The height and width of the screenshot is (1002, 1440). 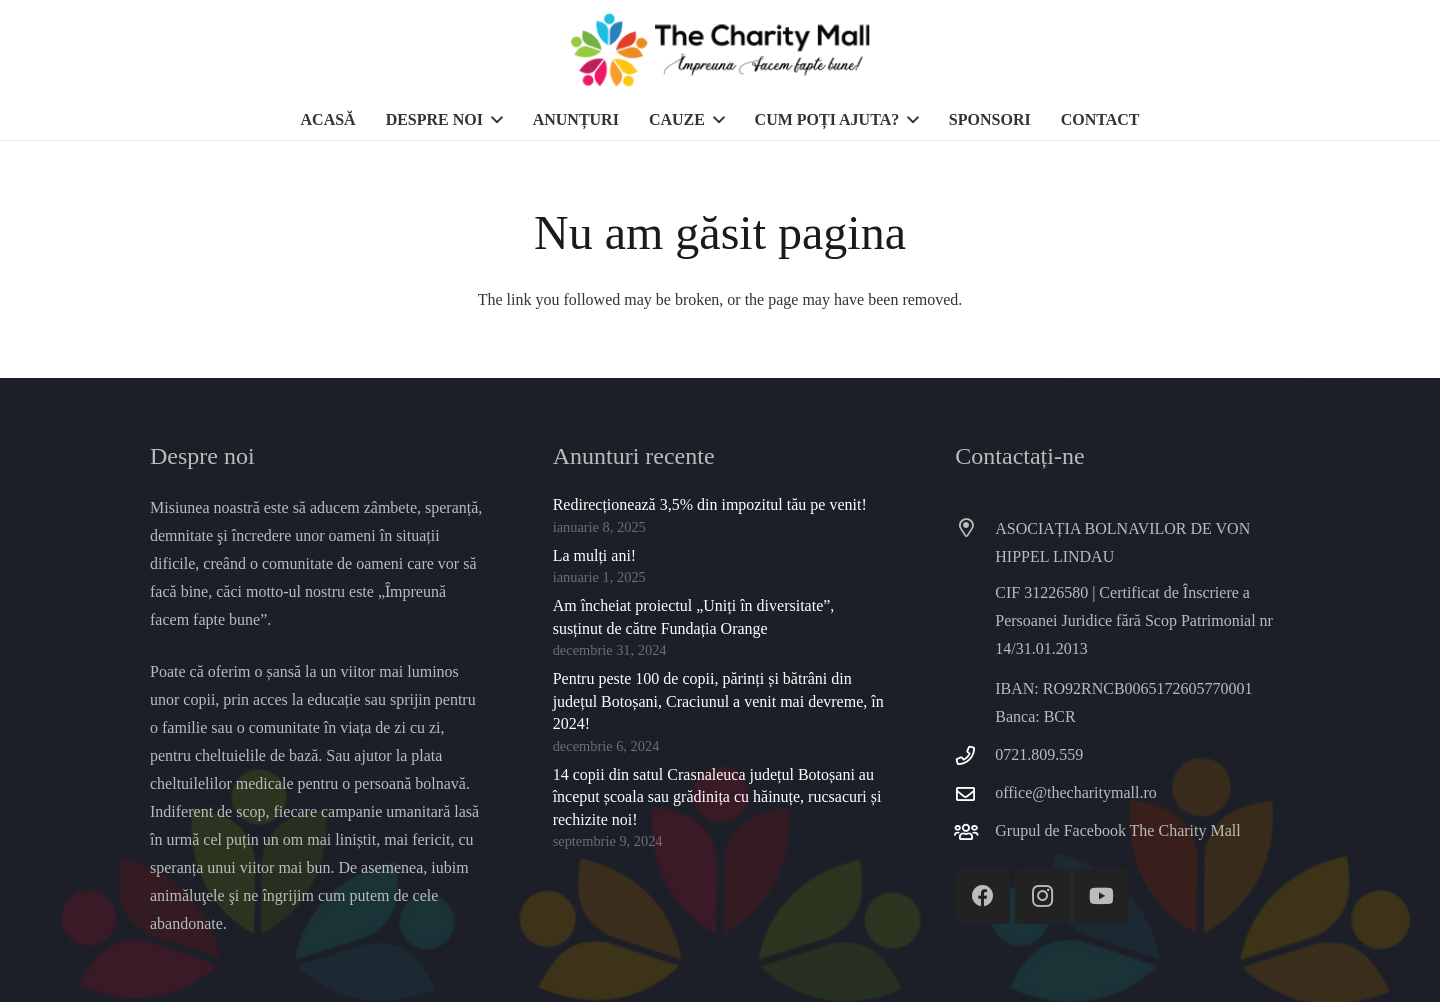 I want to click on [button], so click(x=493, y=120).